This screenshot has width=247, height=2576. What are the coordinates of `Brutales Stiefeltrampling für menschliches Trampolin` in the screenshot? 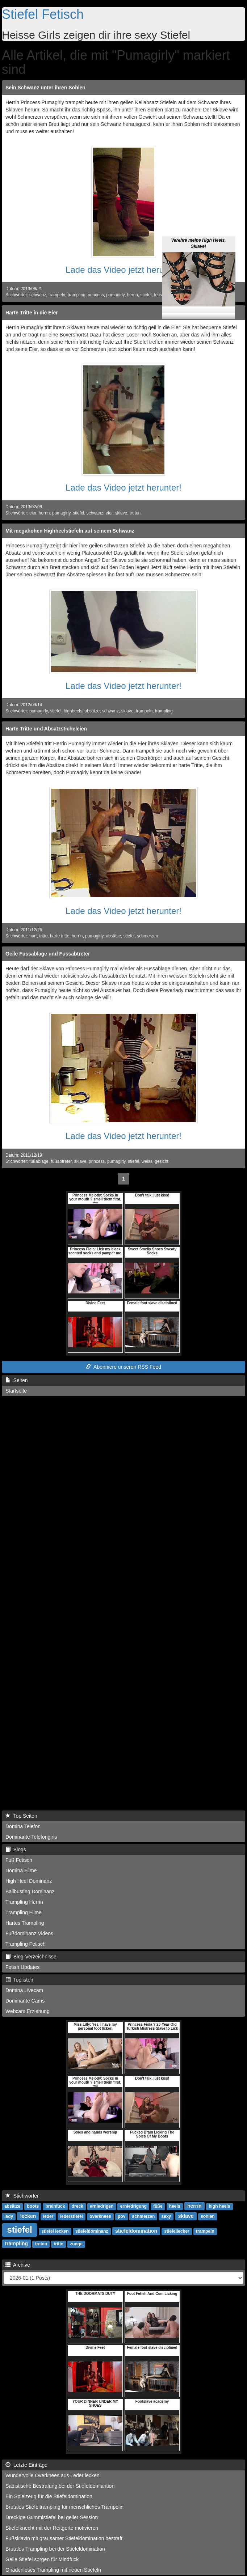 It's located at (64, 2507).